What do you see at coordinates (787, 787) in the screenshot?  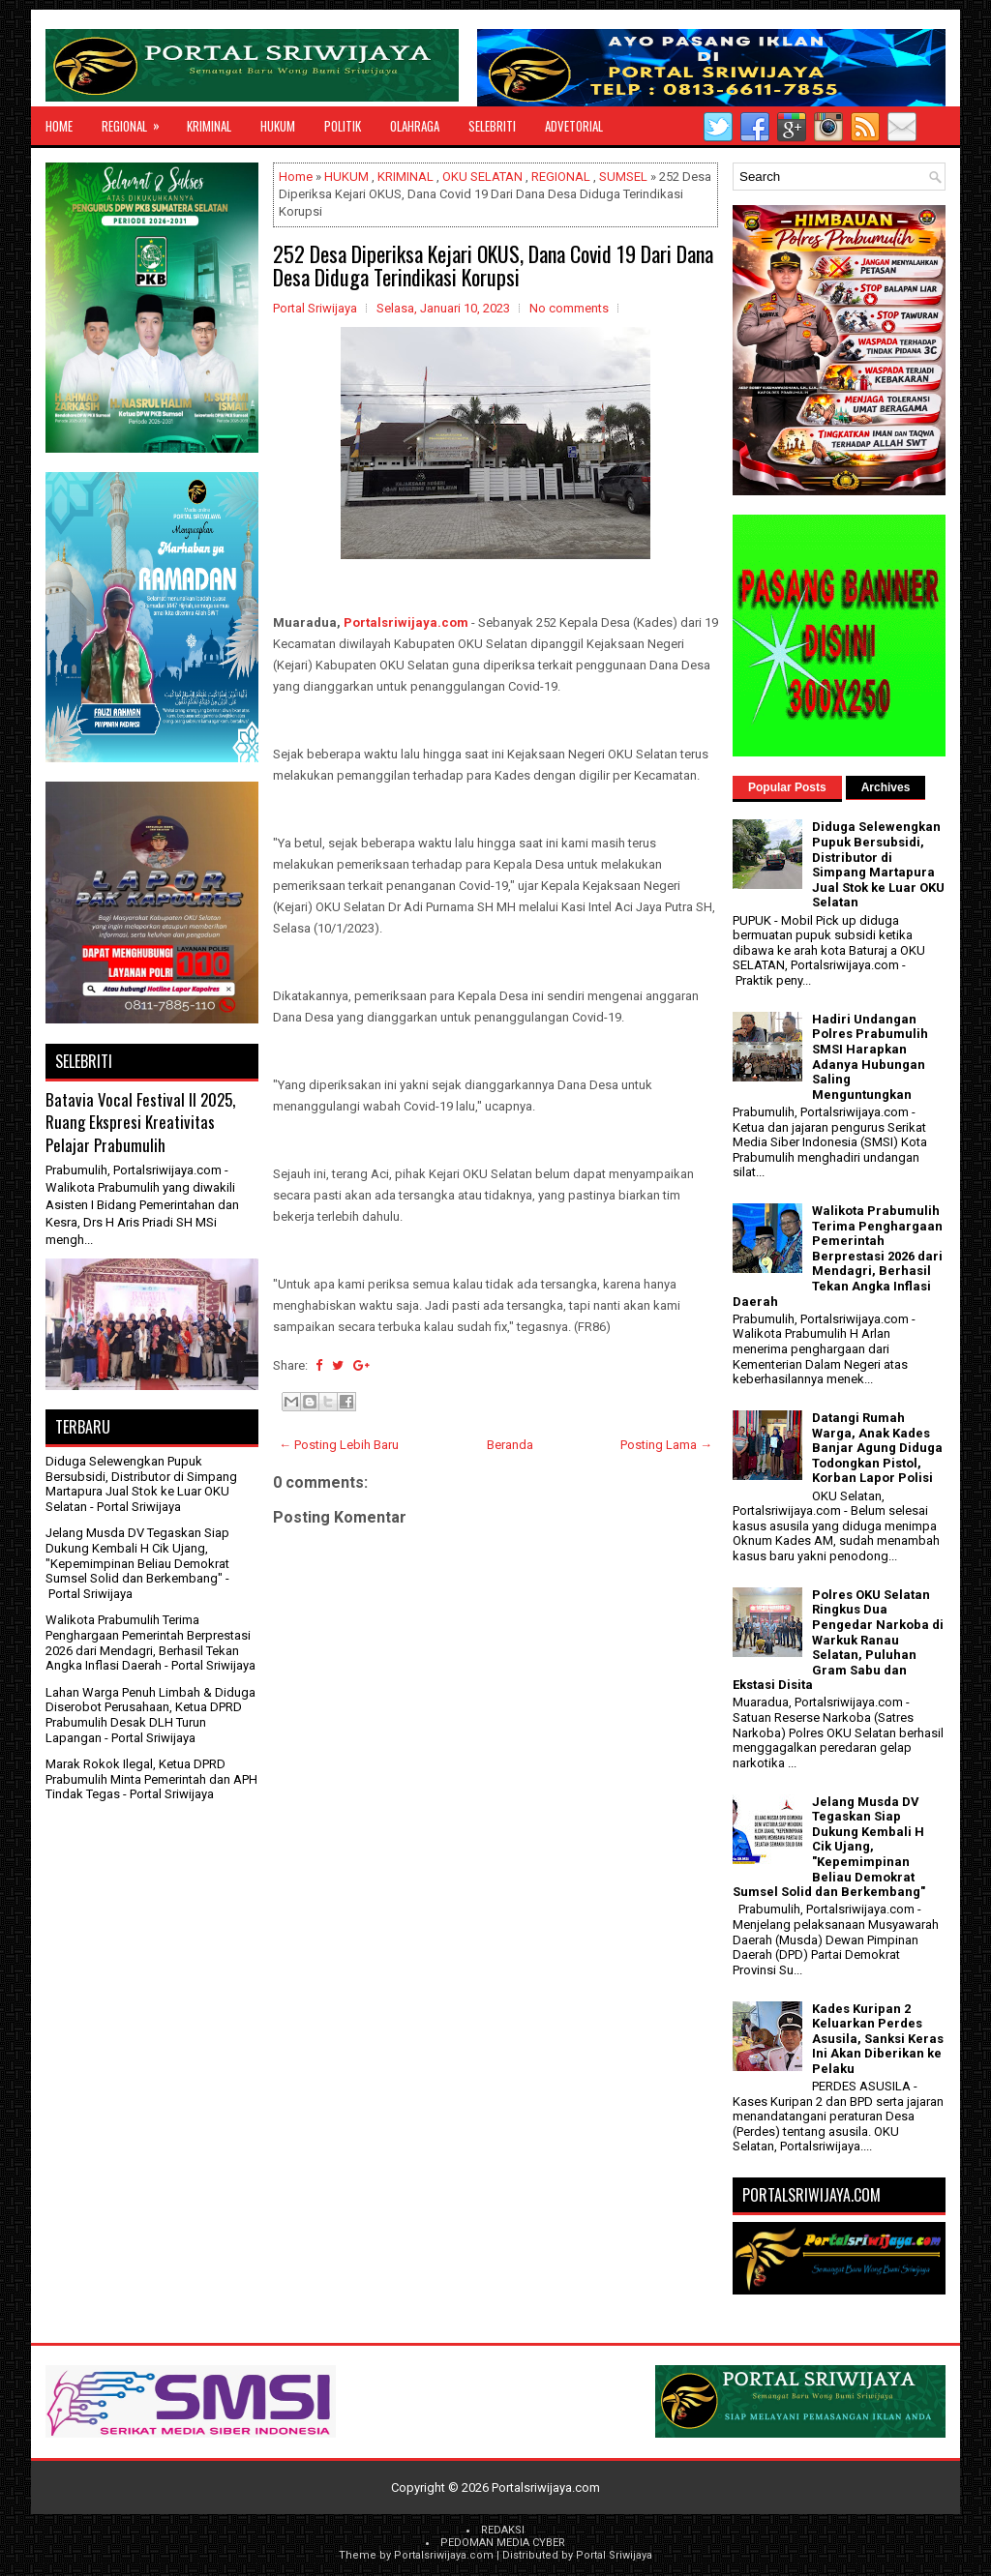 I see `Popular Posts` at bounding box center [787, 787].